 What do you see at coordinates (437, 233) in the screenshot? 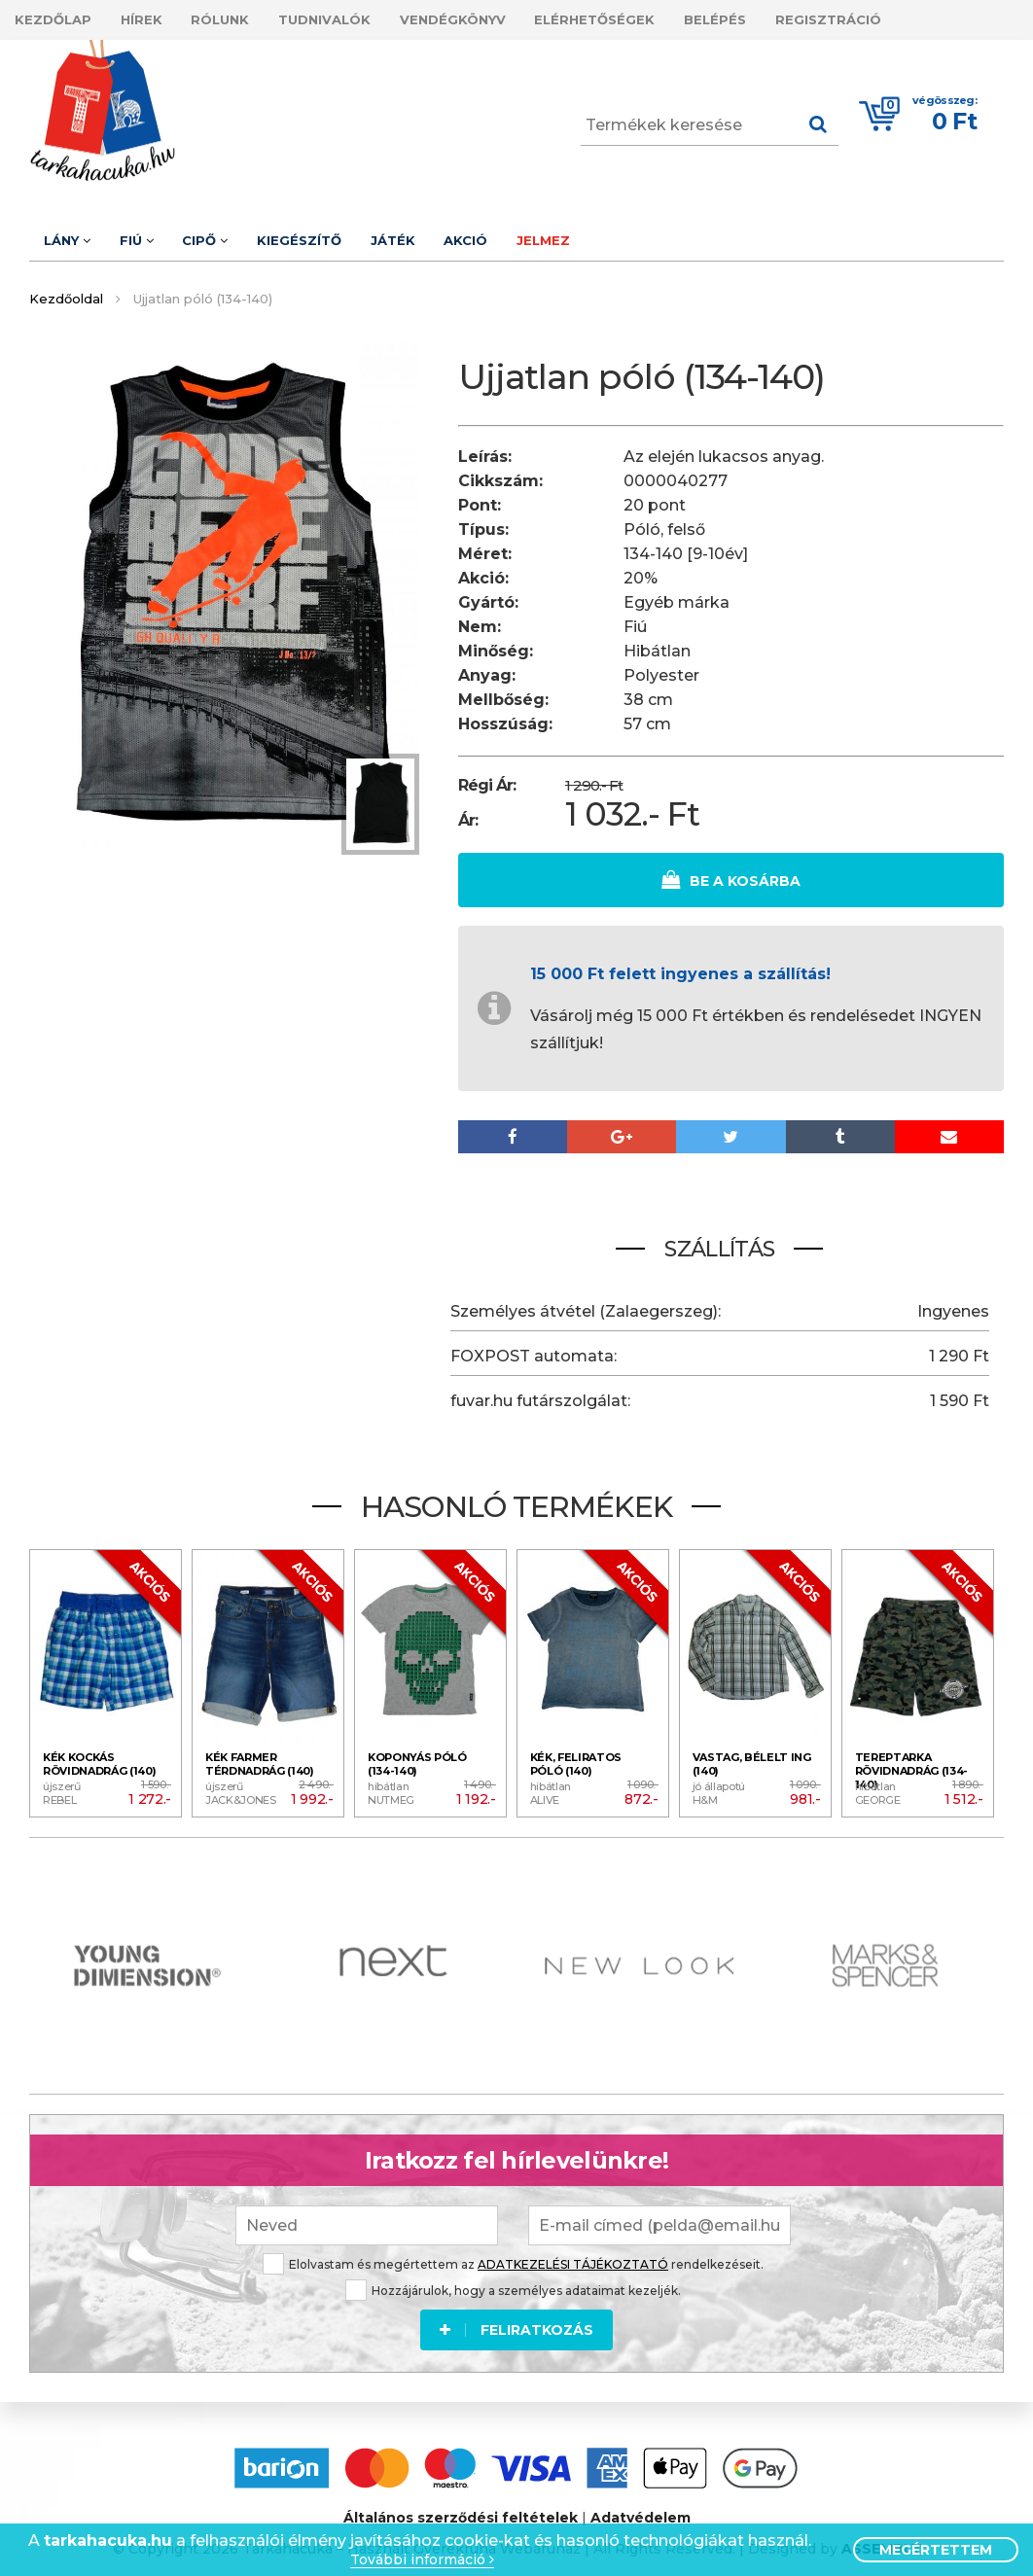
I see `Játék` at bounding box center [437, 233].